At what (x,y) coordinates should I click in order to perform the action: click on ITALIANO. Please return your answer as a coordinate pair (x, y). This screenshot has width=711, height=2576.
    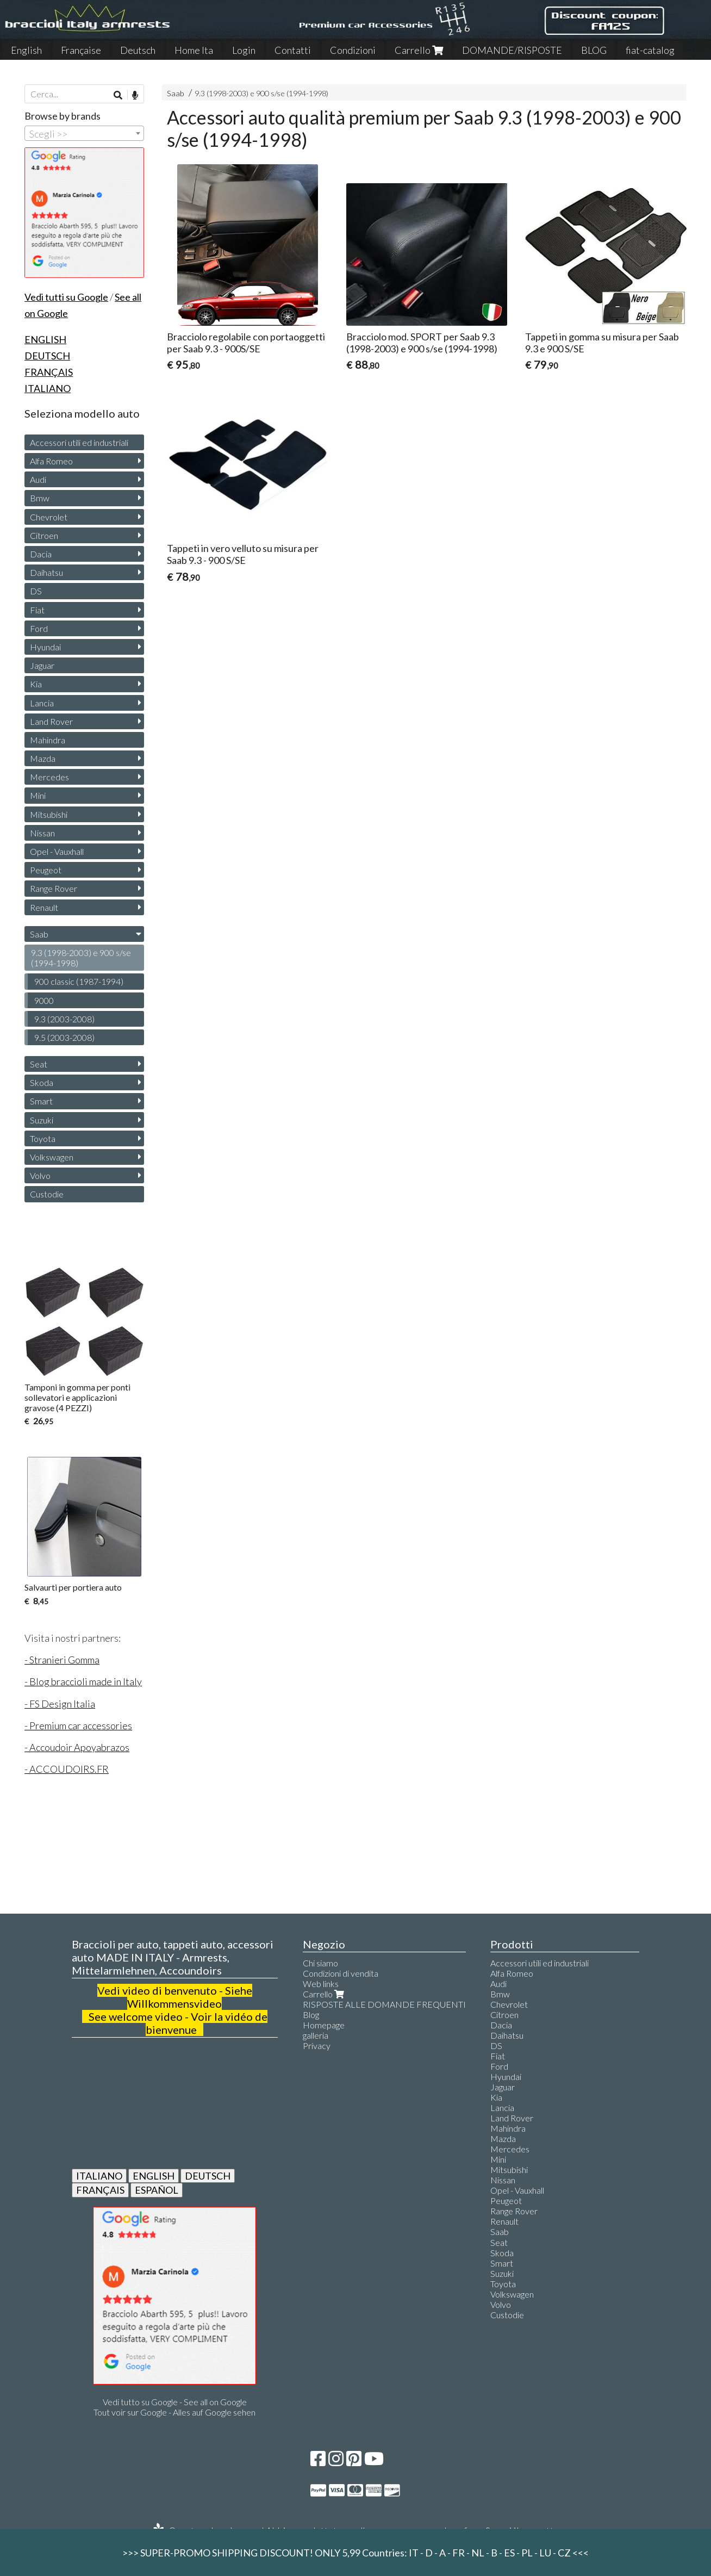
    Looking at the image, I should click on (99, 2176).